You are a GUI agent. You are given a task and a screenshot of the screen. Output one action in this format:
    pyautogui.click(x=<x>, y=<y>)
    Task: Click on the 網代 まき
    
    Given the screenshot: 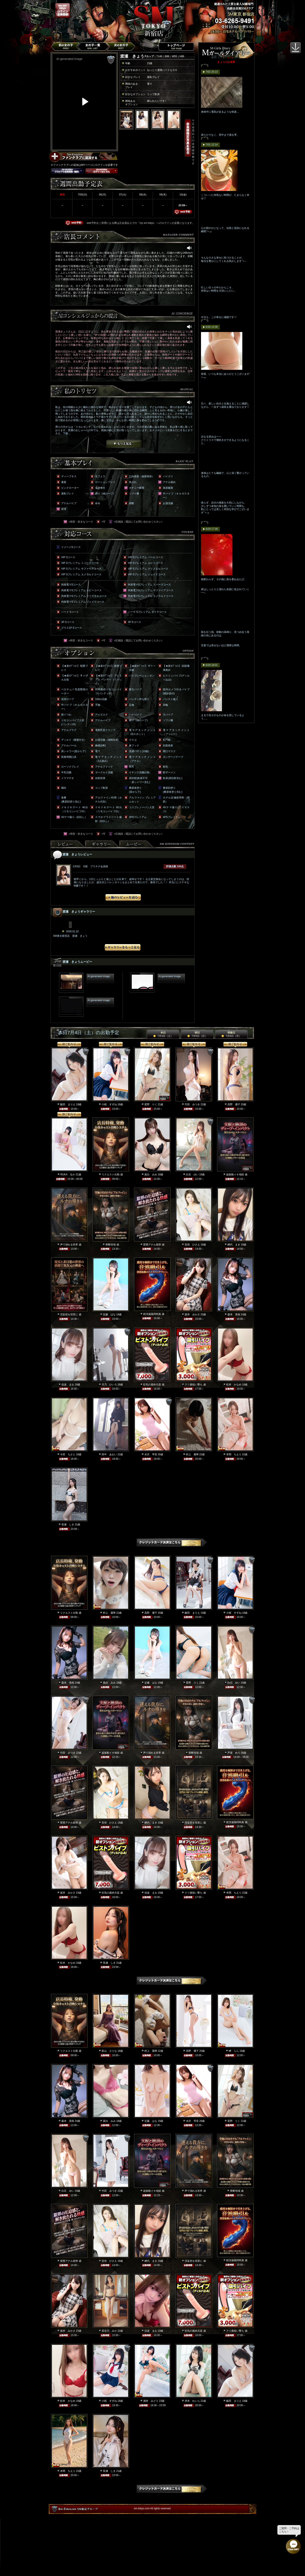 What is the action you would take?
    pyautogui.click(x=233, y=1244)
    